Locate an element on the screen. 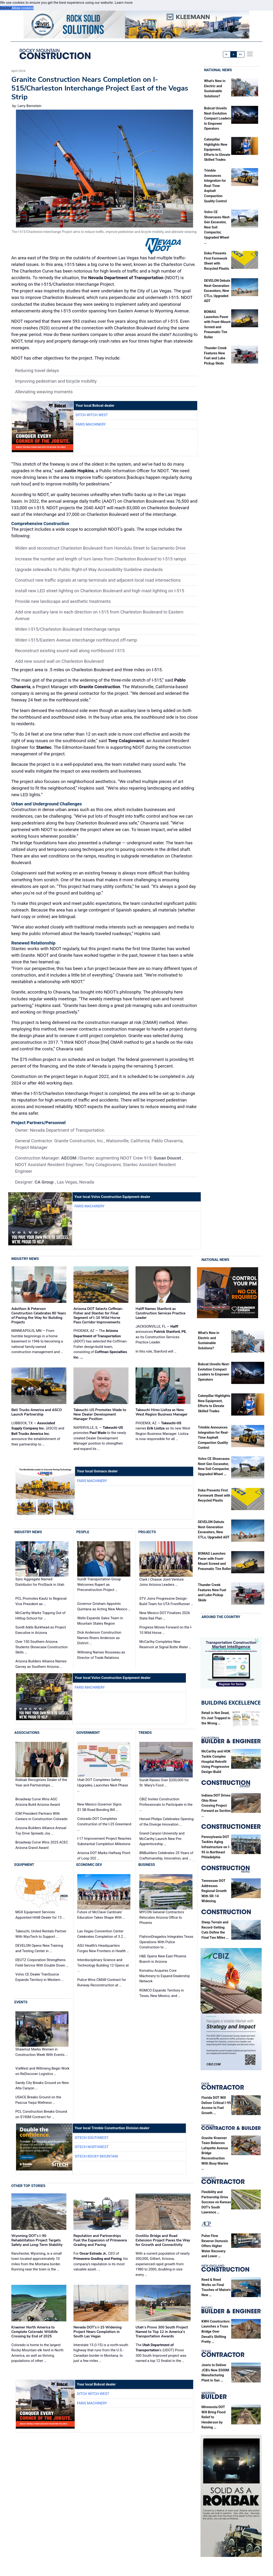 The image size is (273, 2576). Faris Machinery is located at coordinates (91, 424).